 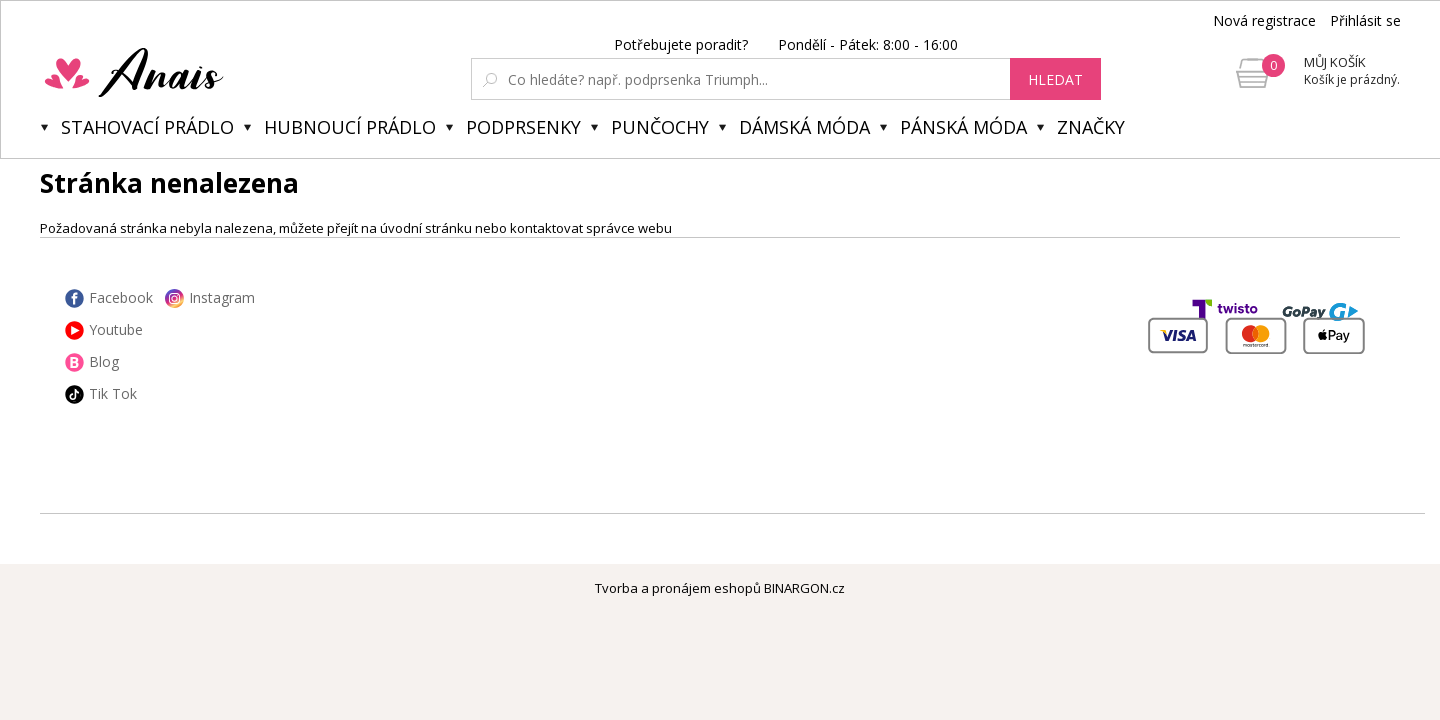 What do you see at coordinates (116, 329) in the screenshot?
I see `Youtube` at bounding box center [116, 329].